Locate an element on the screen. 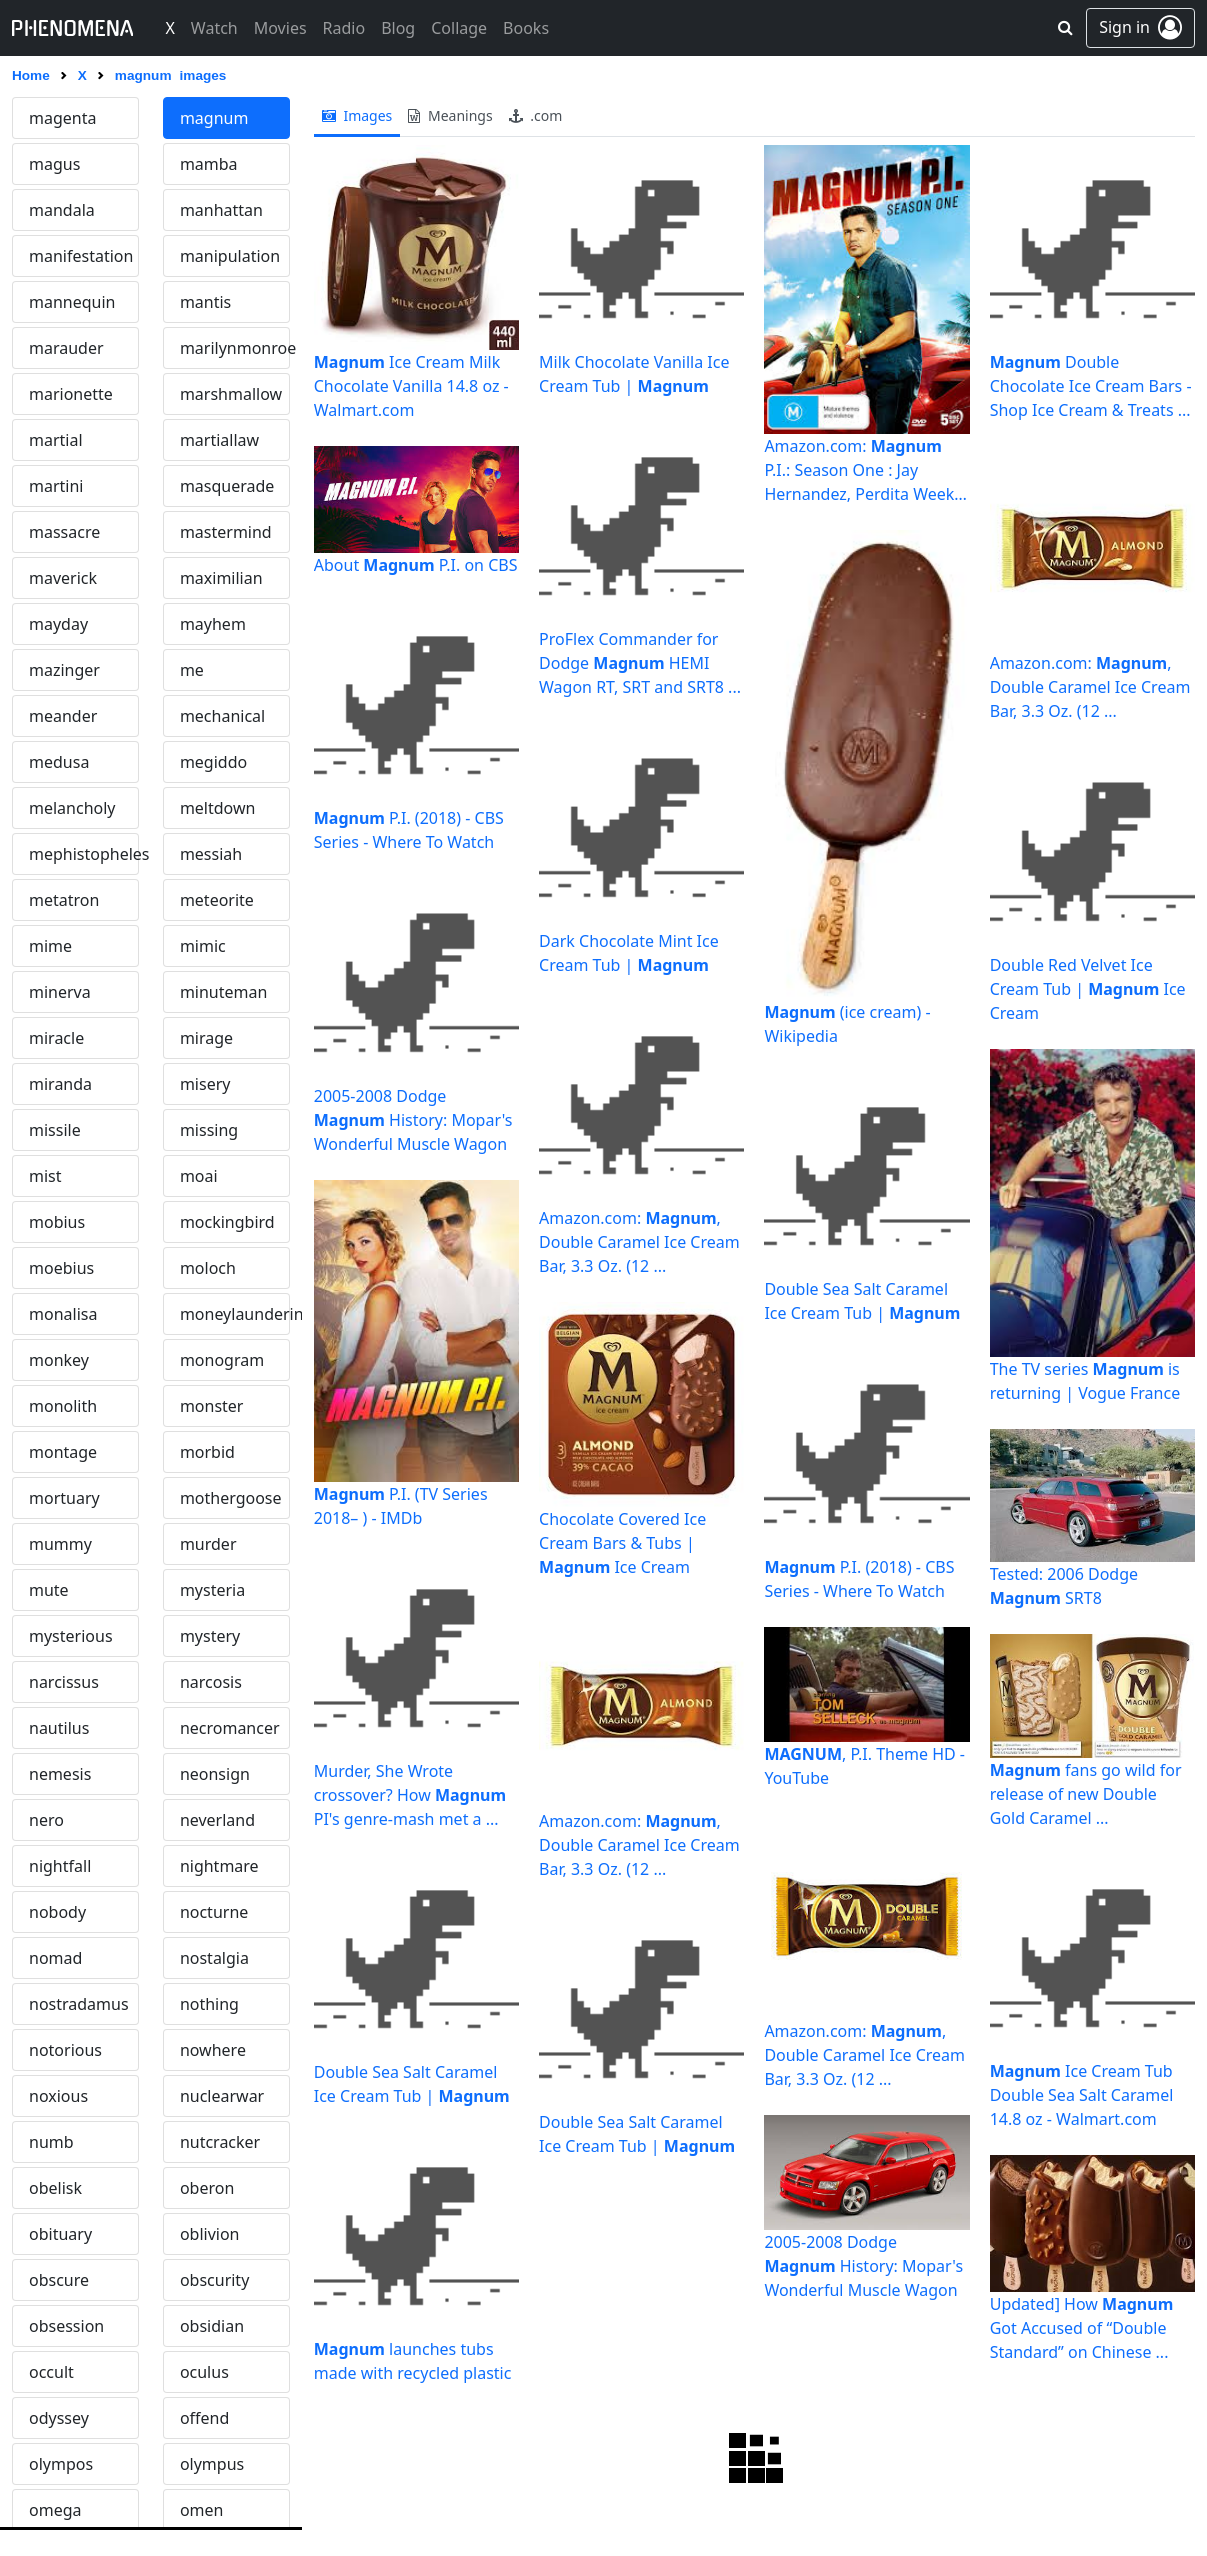 The height and width of the screenshot is (2556, 1207). monalisa is located at coordinates (63, 1314).